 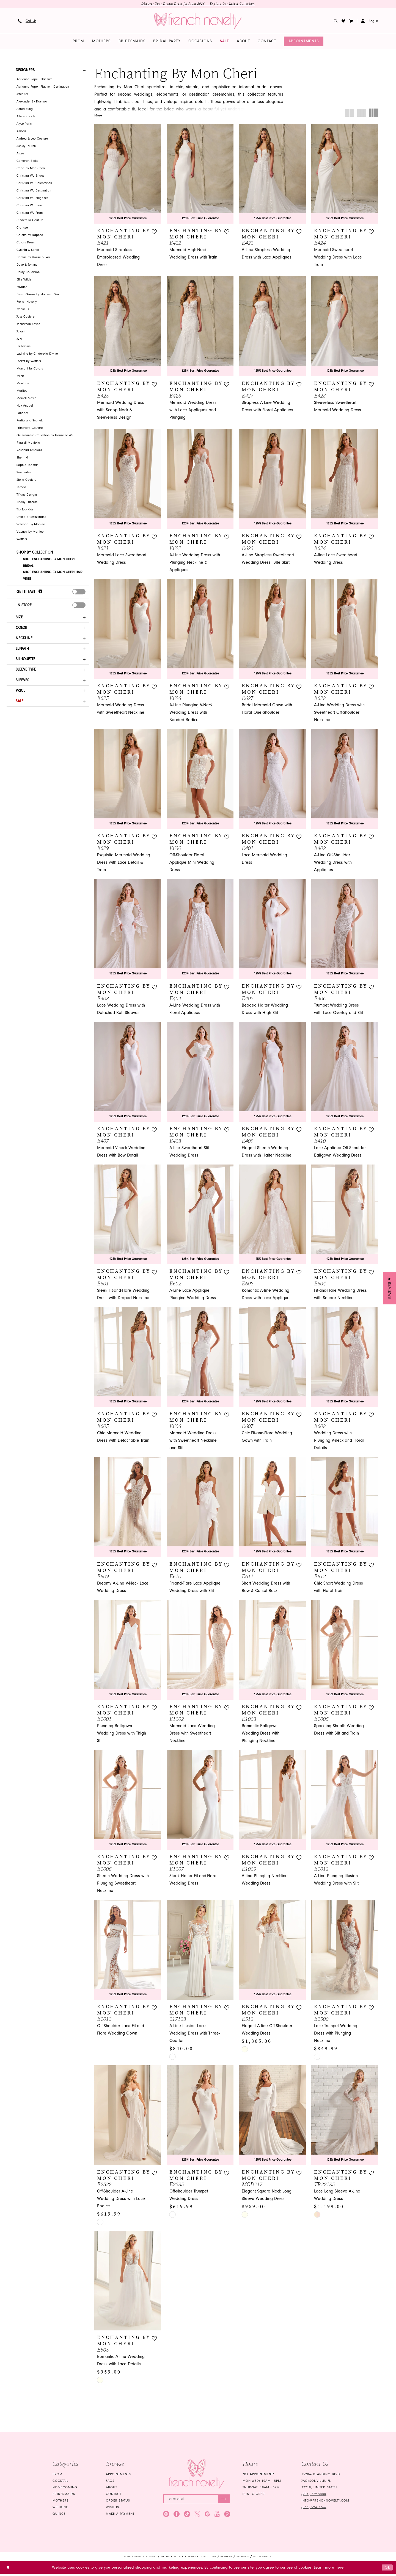 What do you see at coordinates (118, 2502) in the screenshot?
I see `Order Status` at bounding box center [118, 2502].